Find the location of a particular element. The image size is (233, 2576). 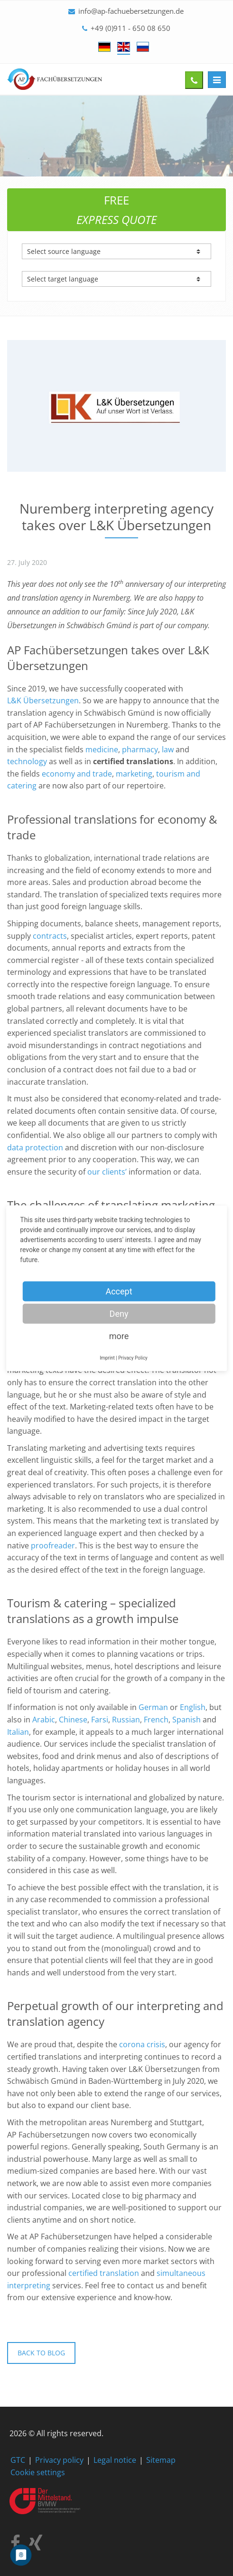

Privacy policy is located at coordinates (59, 2460).